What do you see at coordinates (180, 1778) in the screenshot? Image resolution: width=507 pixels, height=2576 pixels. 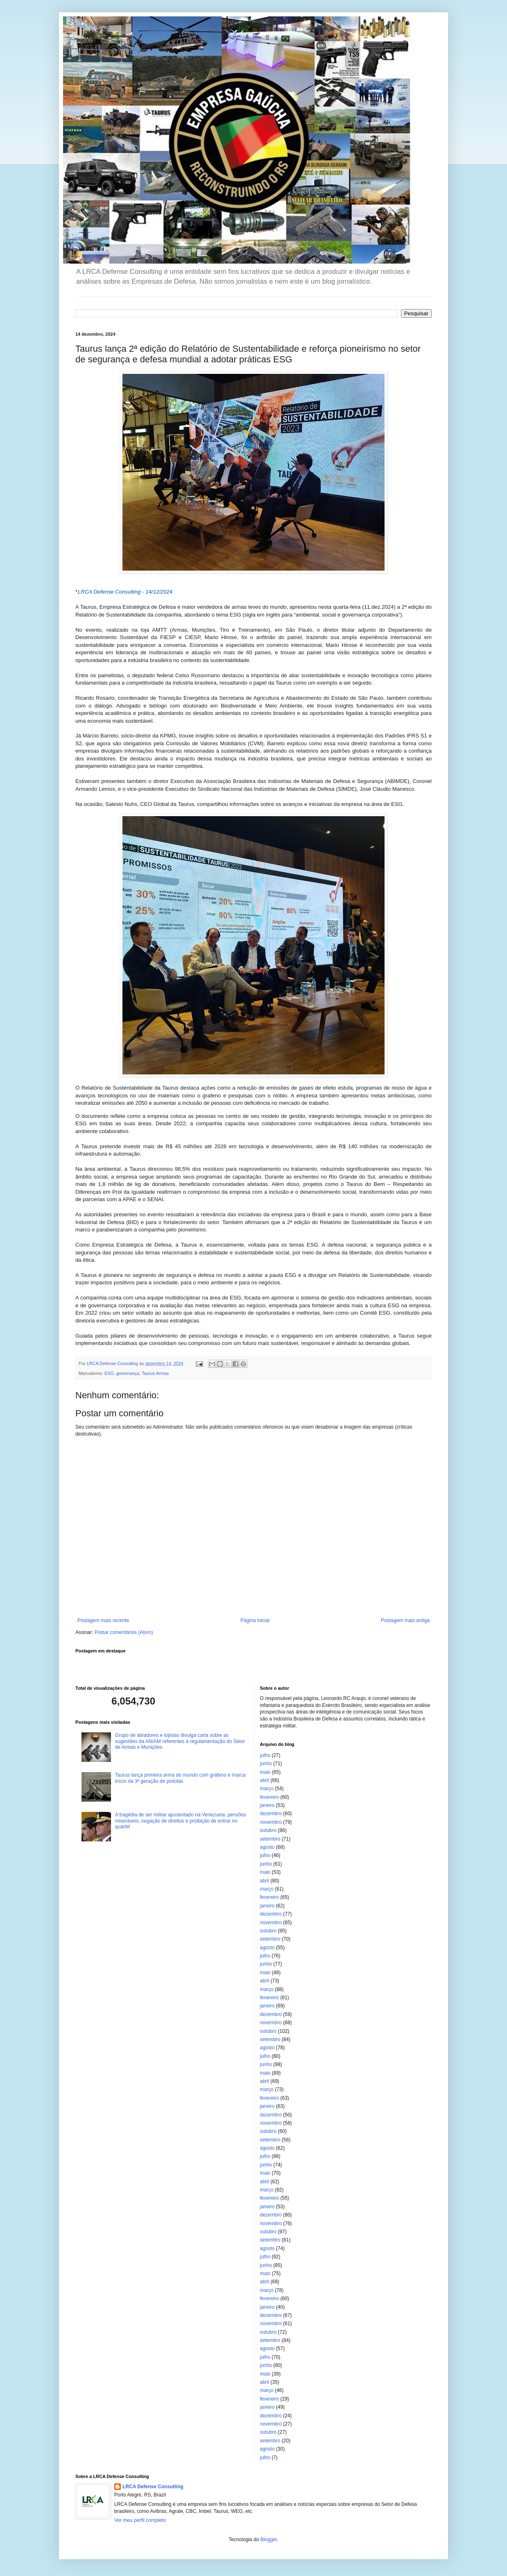 I see `Taurus lança primeira arma do mundo com grafeno e marca início da 3ª geração de pistolas` at bounding box center [180, 1778].